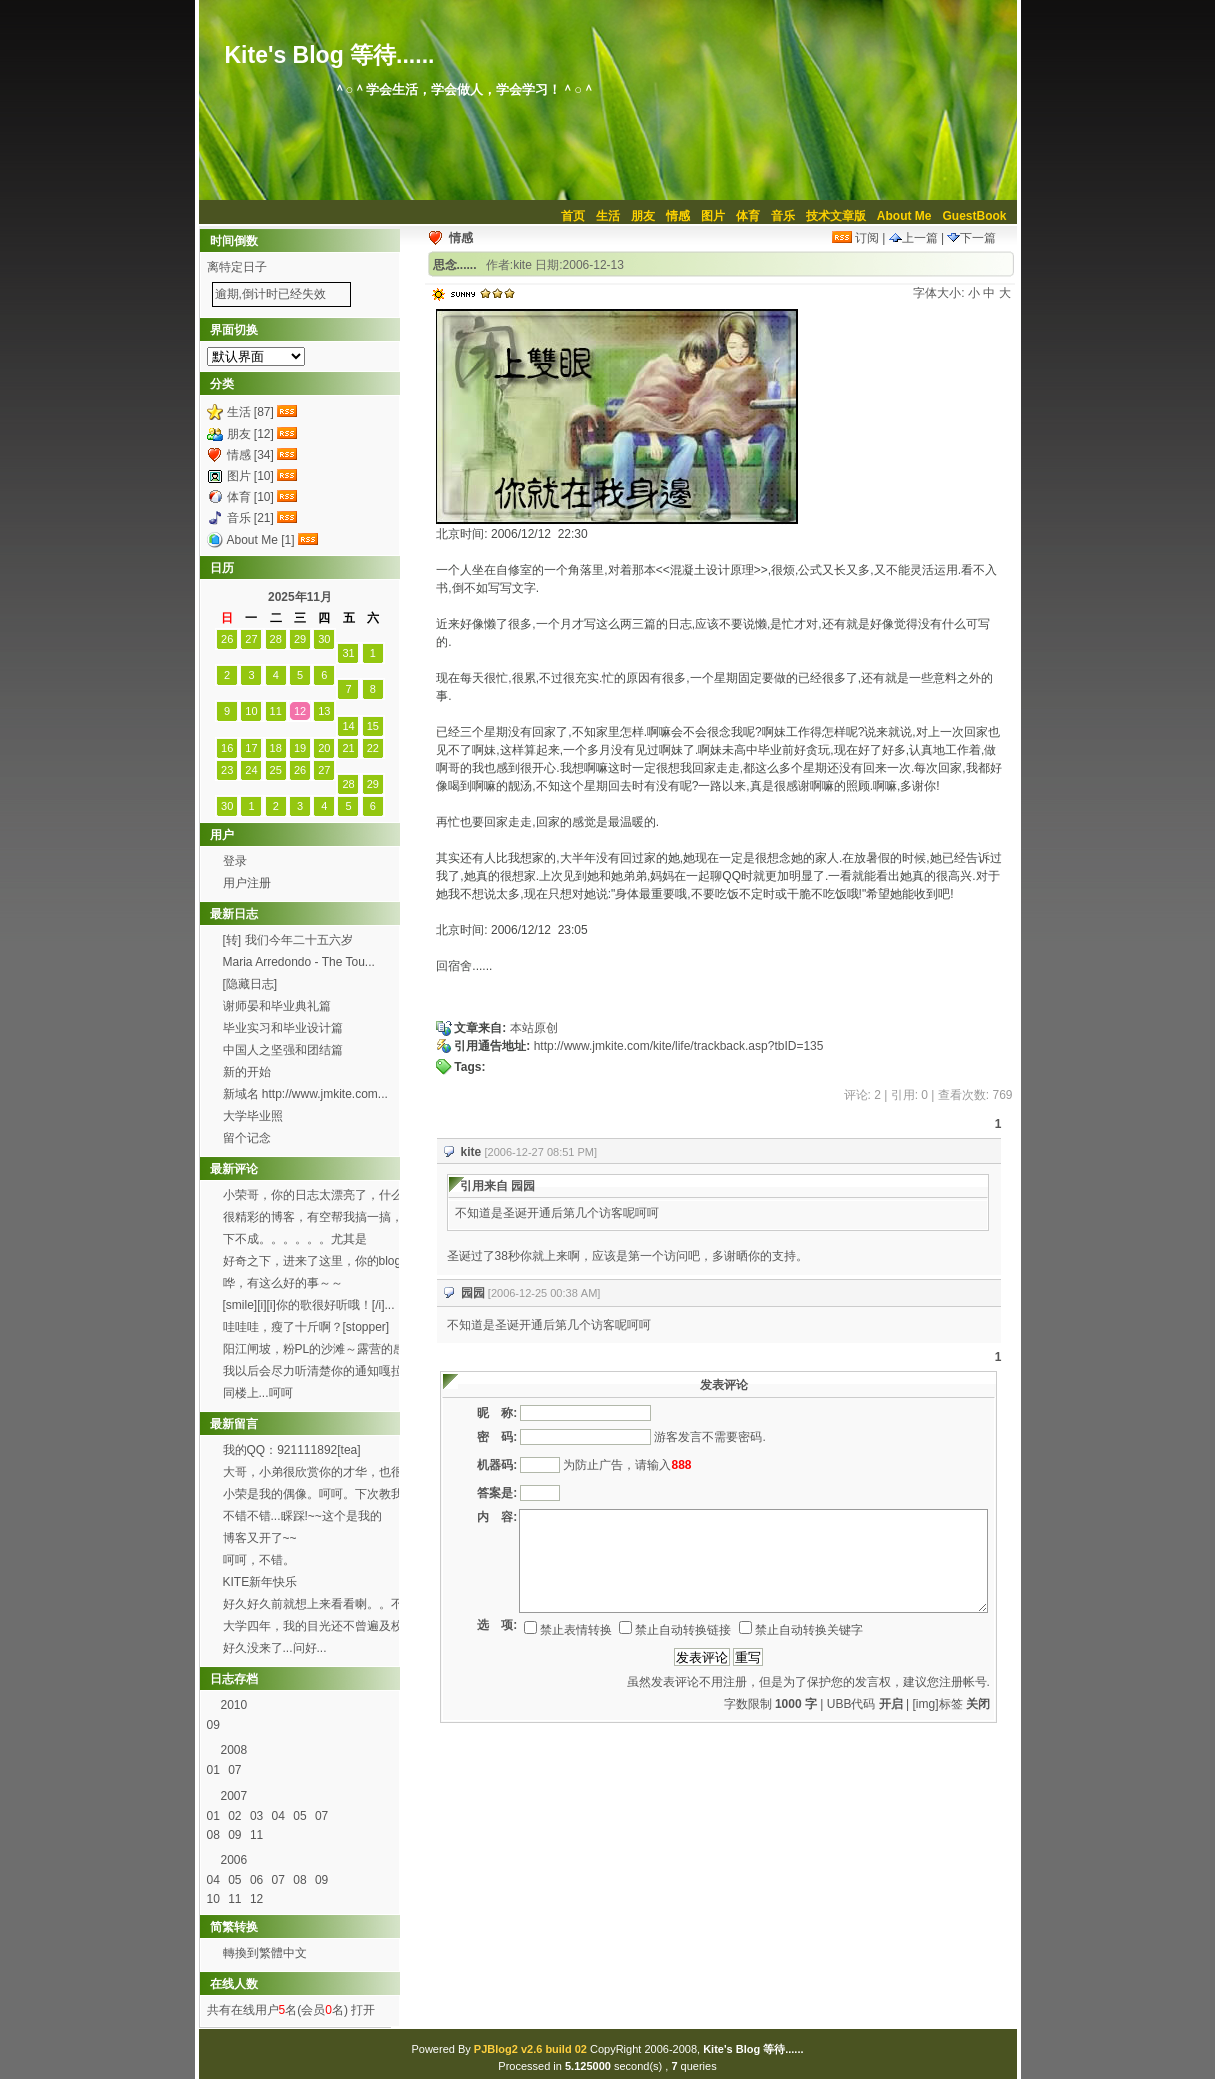 The width and height of the screenshot is (1215, 2079). What do you see at coordinates (301, 1816) in the screenshot?
I see `05` at bounding box center [301, 1816].